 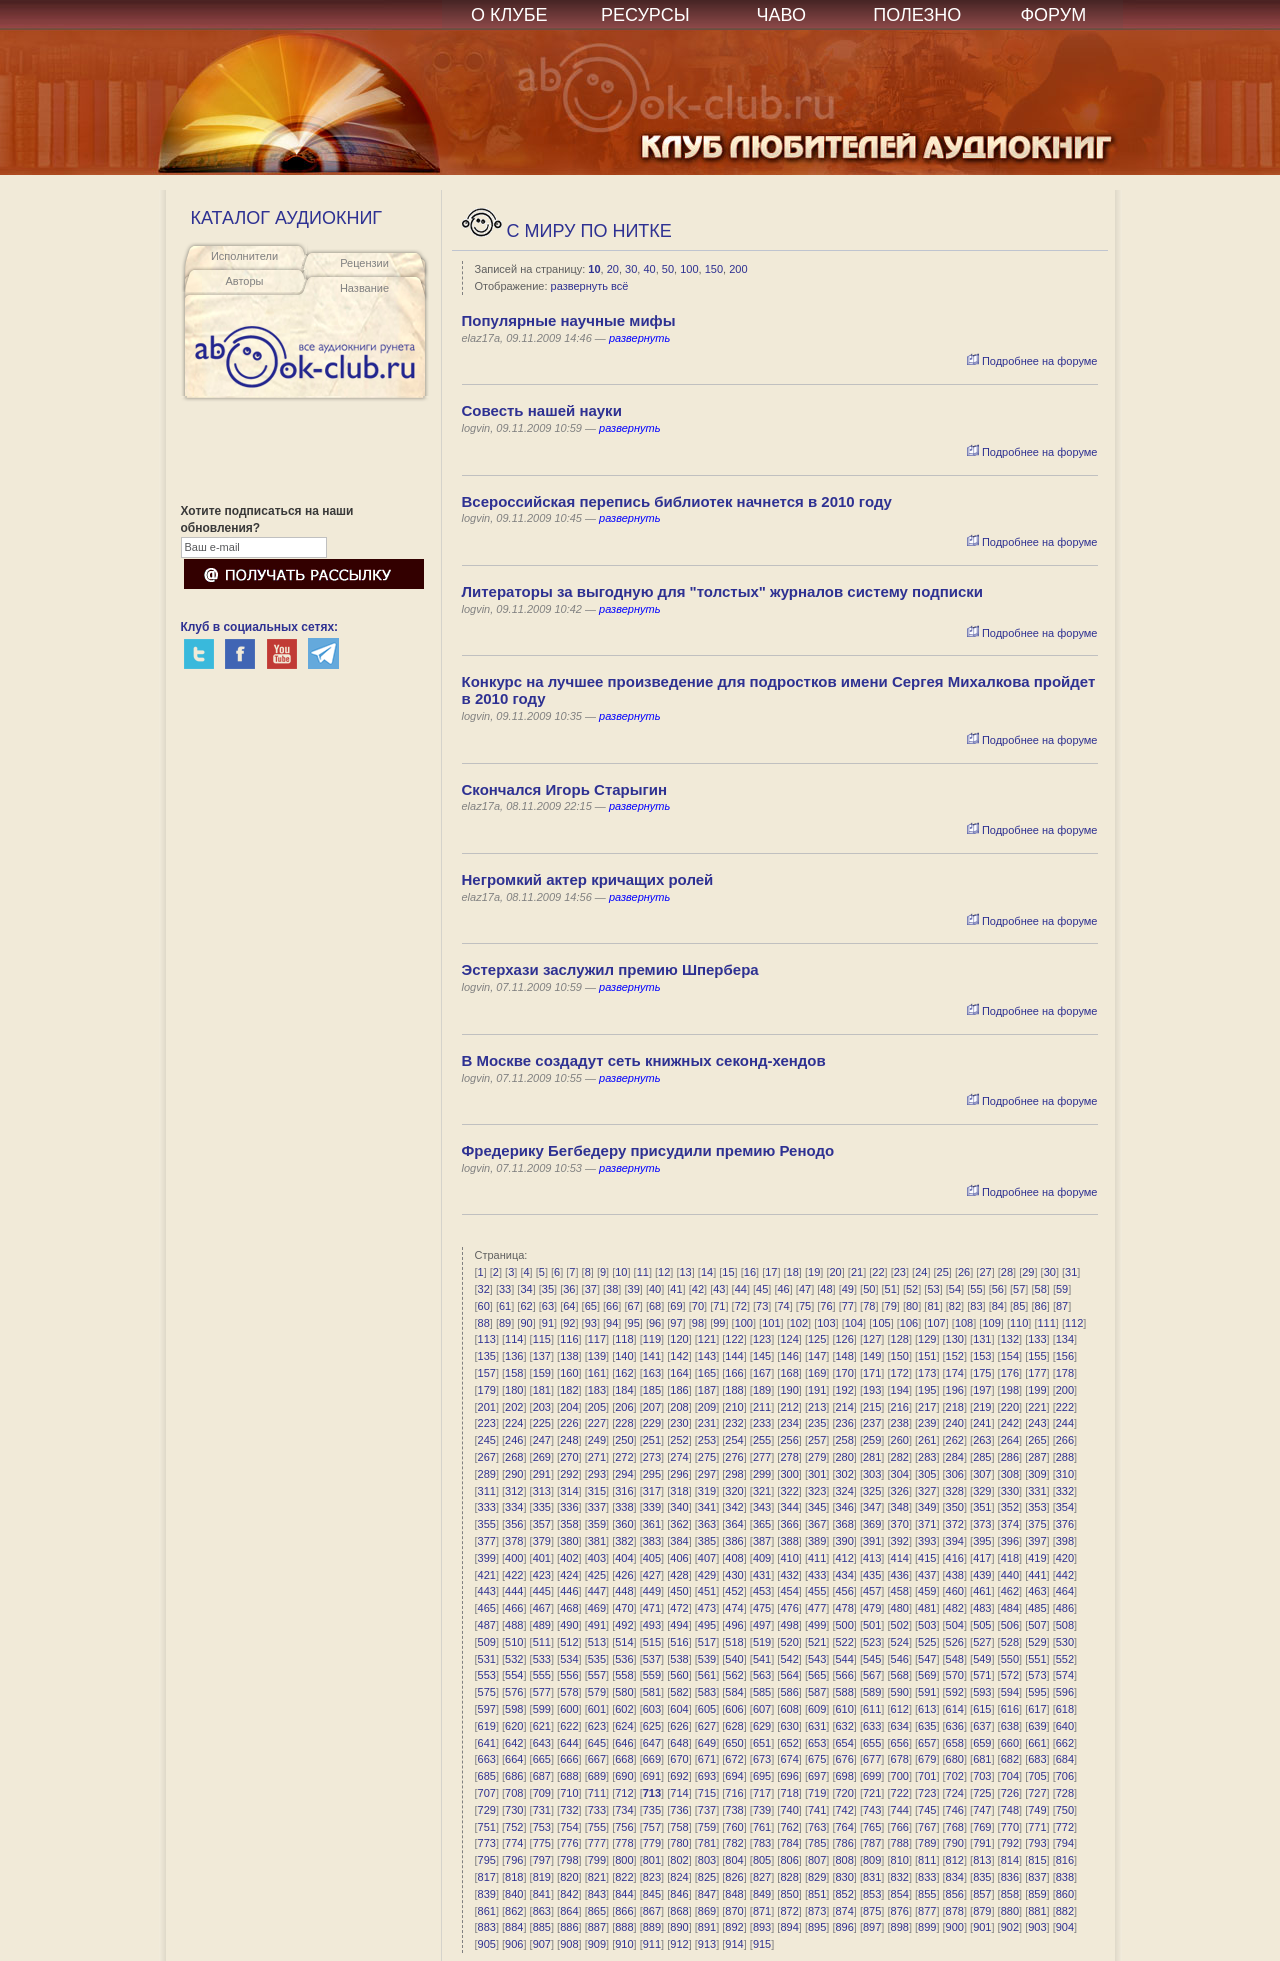 What do you see at coordinates (542, 1827) in the screenshot?
I see `753` at bounding box center [542, 1827].